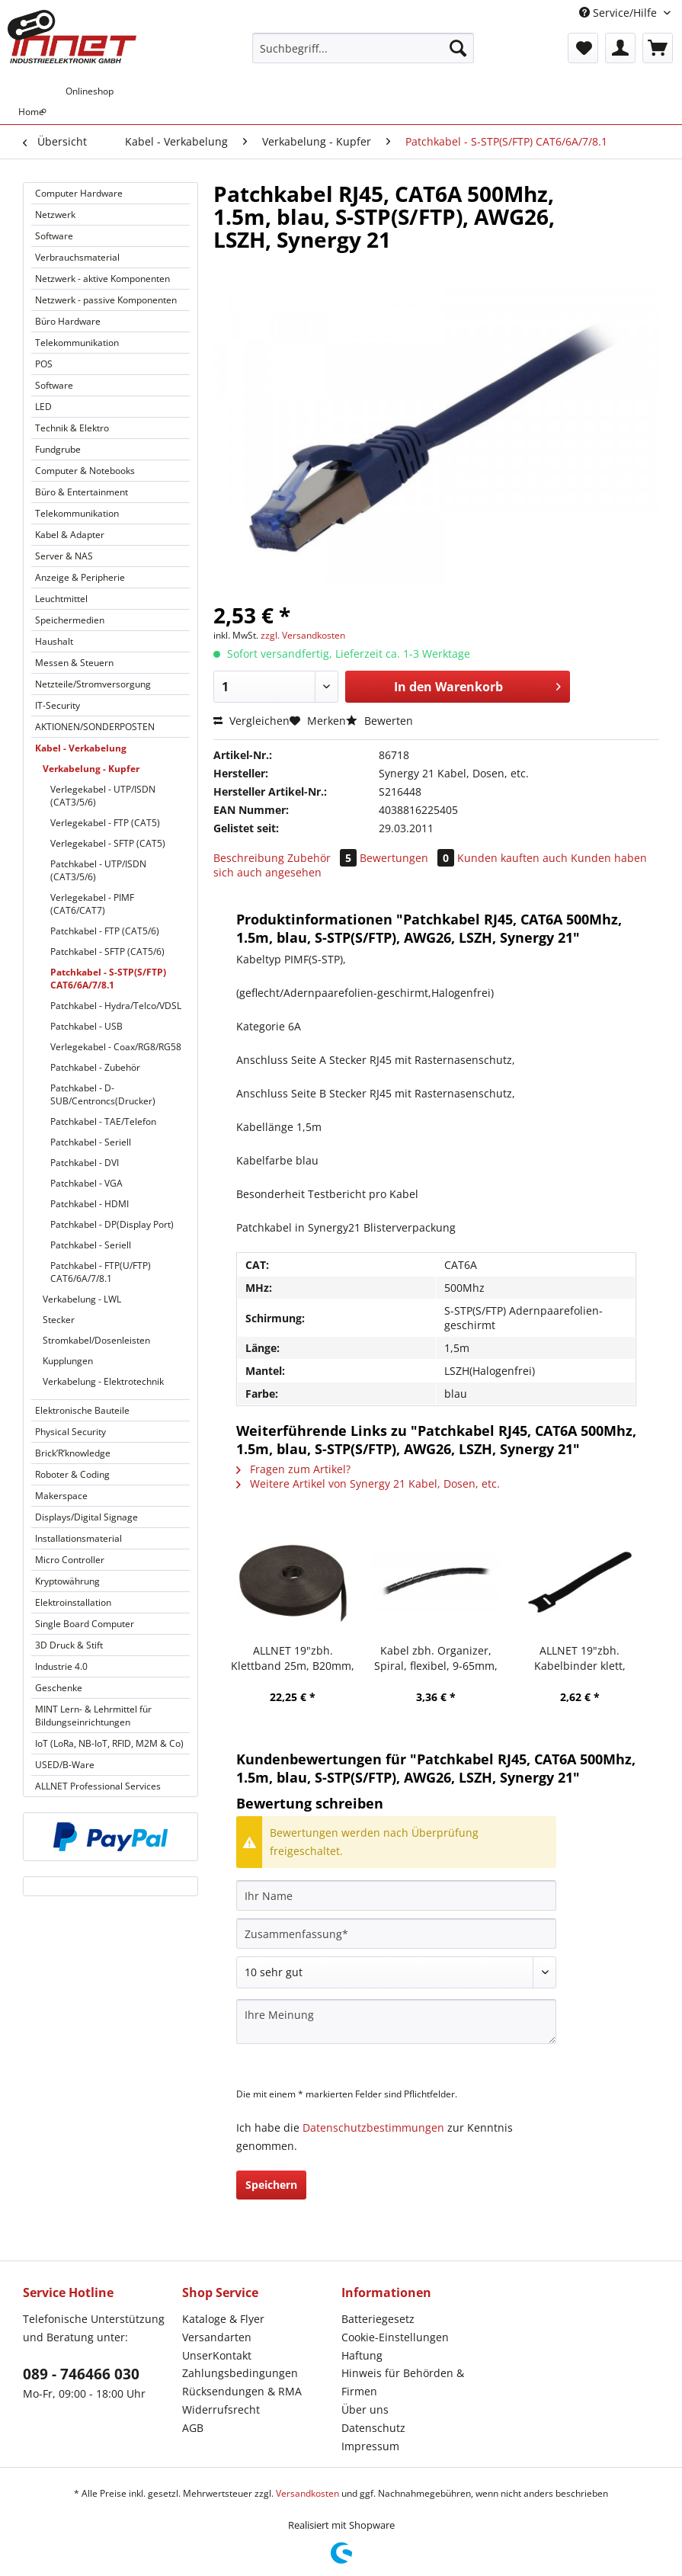 Image resolution: width=682 pixels, height=2576 pixels. Describe the element at coordinates (221, 2409) in the screenshot. I see `Widerrufsrecht` at that location.